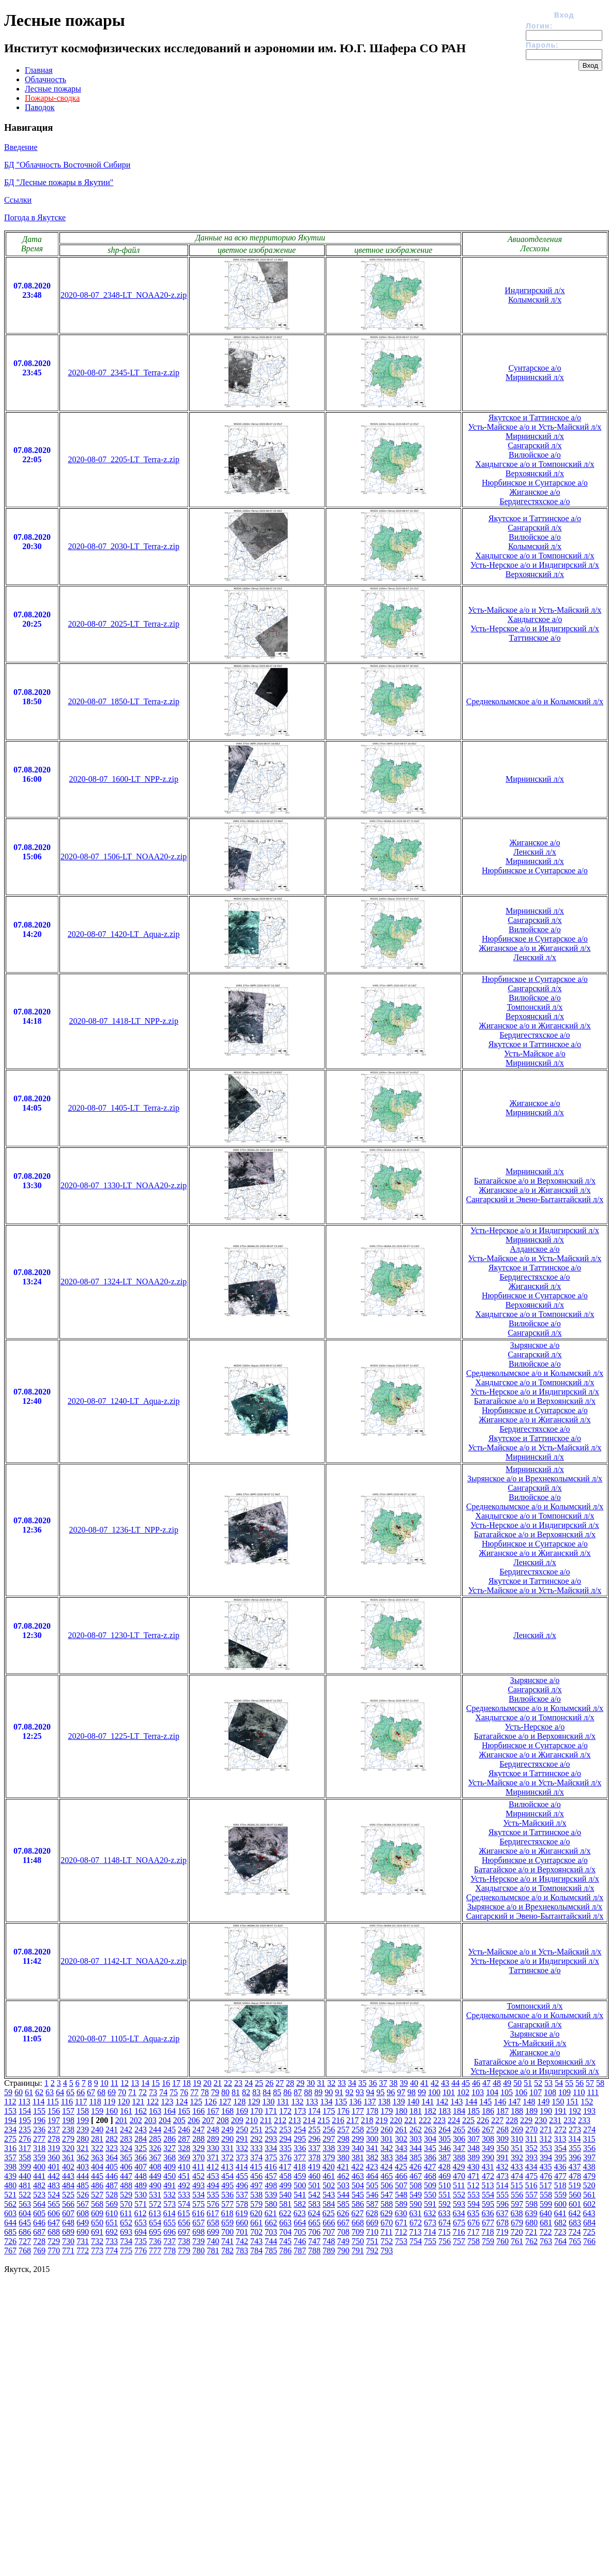 This screenshot has width=609, height=2576. What do you see at coordinates (314, 2111) in the screenshot?
I see `174` at bounding box center [314, 2111].